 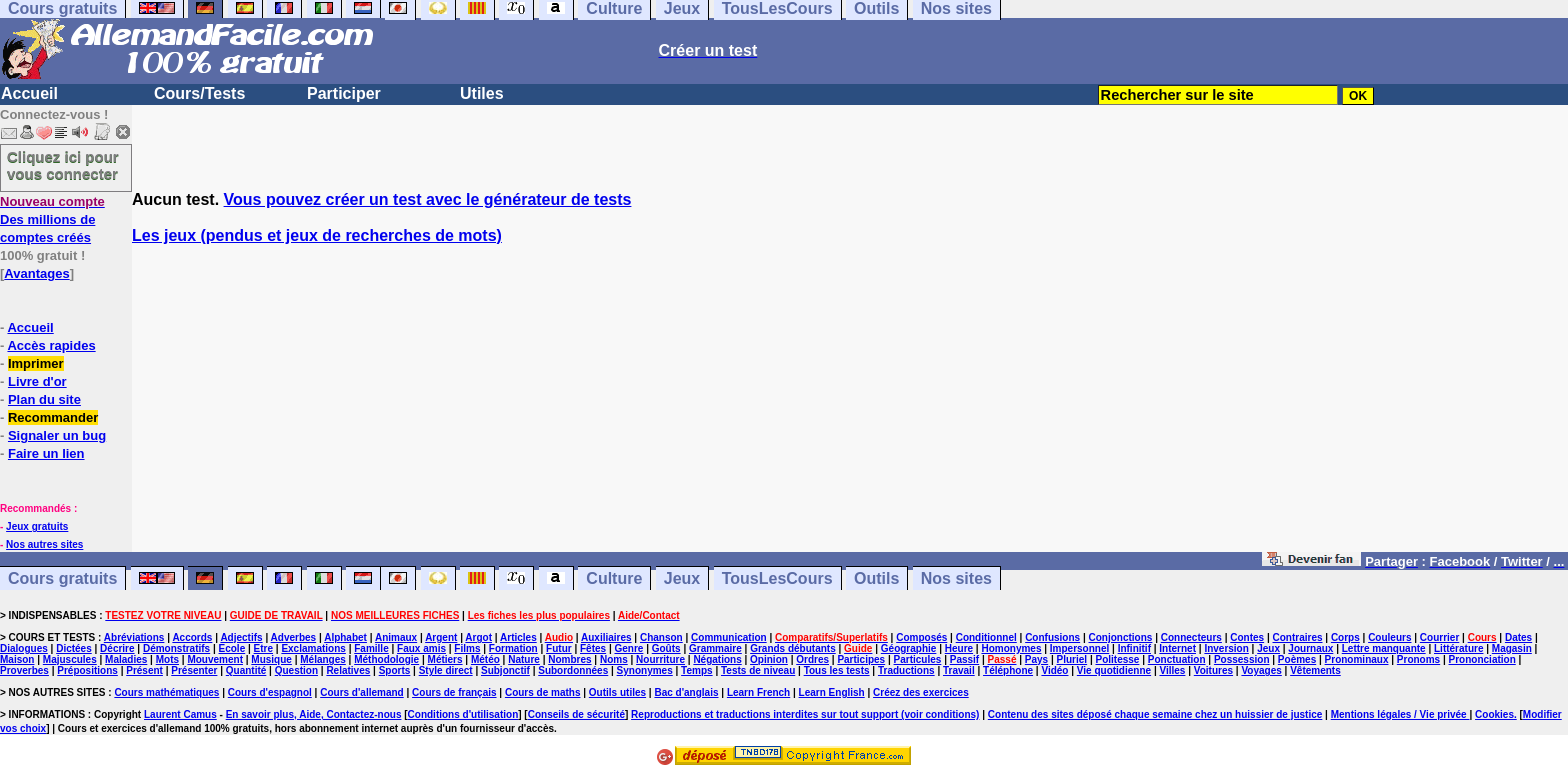 What do you see at coordinates (729, 637) in the screenshot?
I see `Communication` at bounding box center [729, 637].